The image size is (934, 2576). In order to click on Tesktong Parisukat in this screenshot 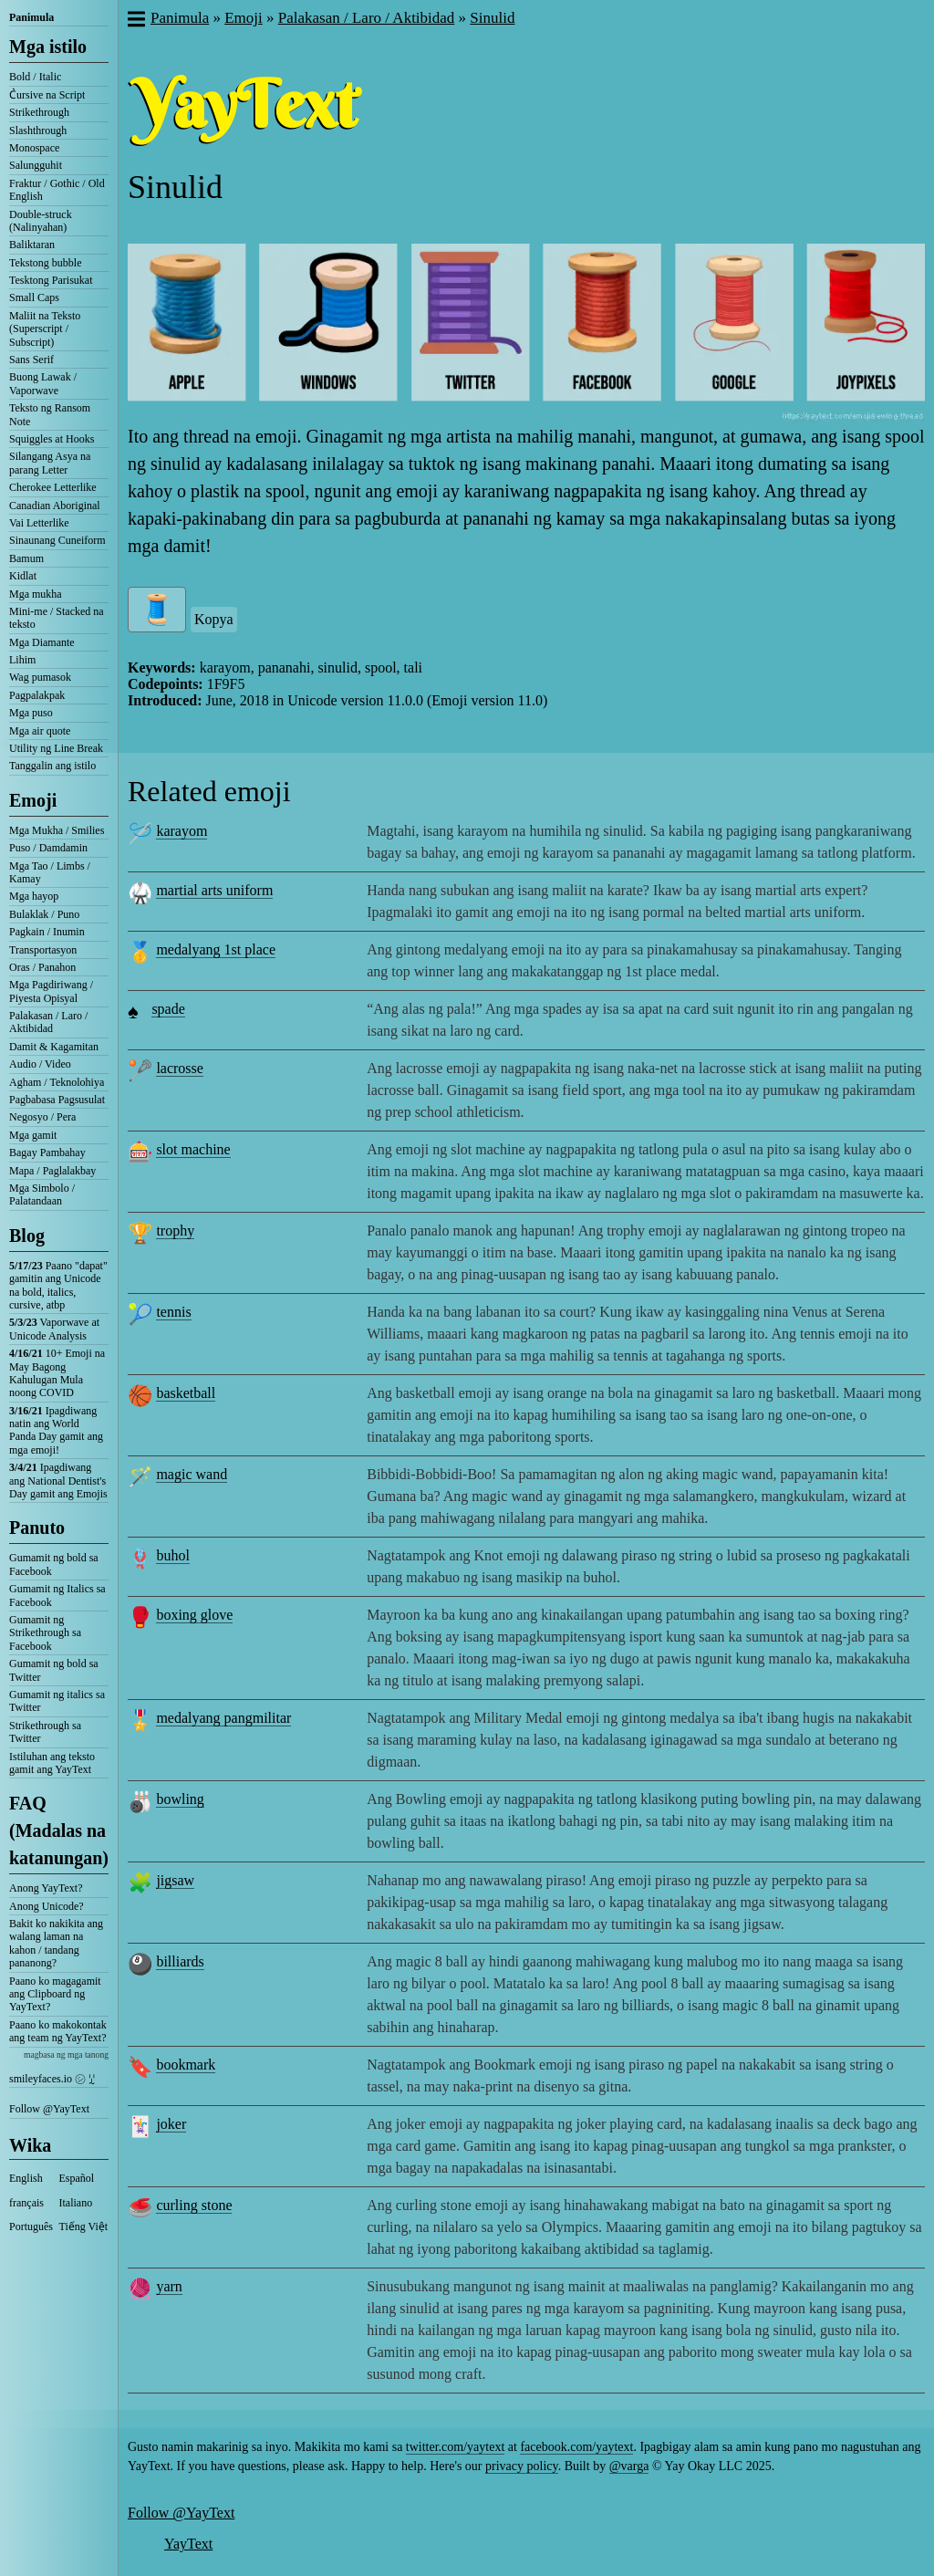, I will do `click(50, 280)`.